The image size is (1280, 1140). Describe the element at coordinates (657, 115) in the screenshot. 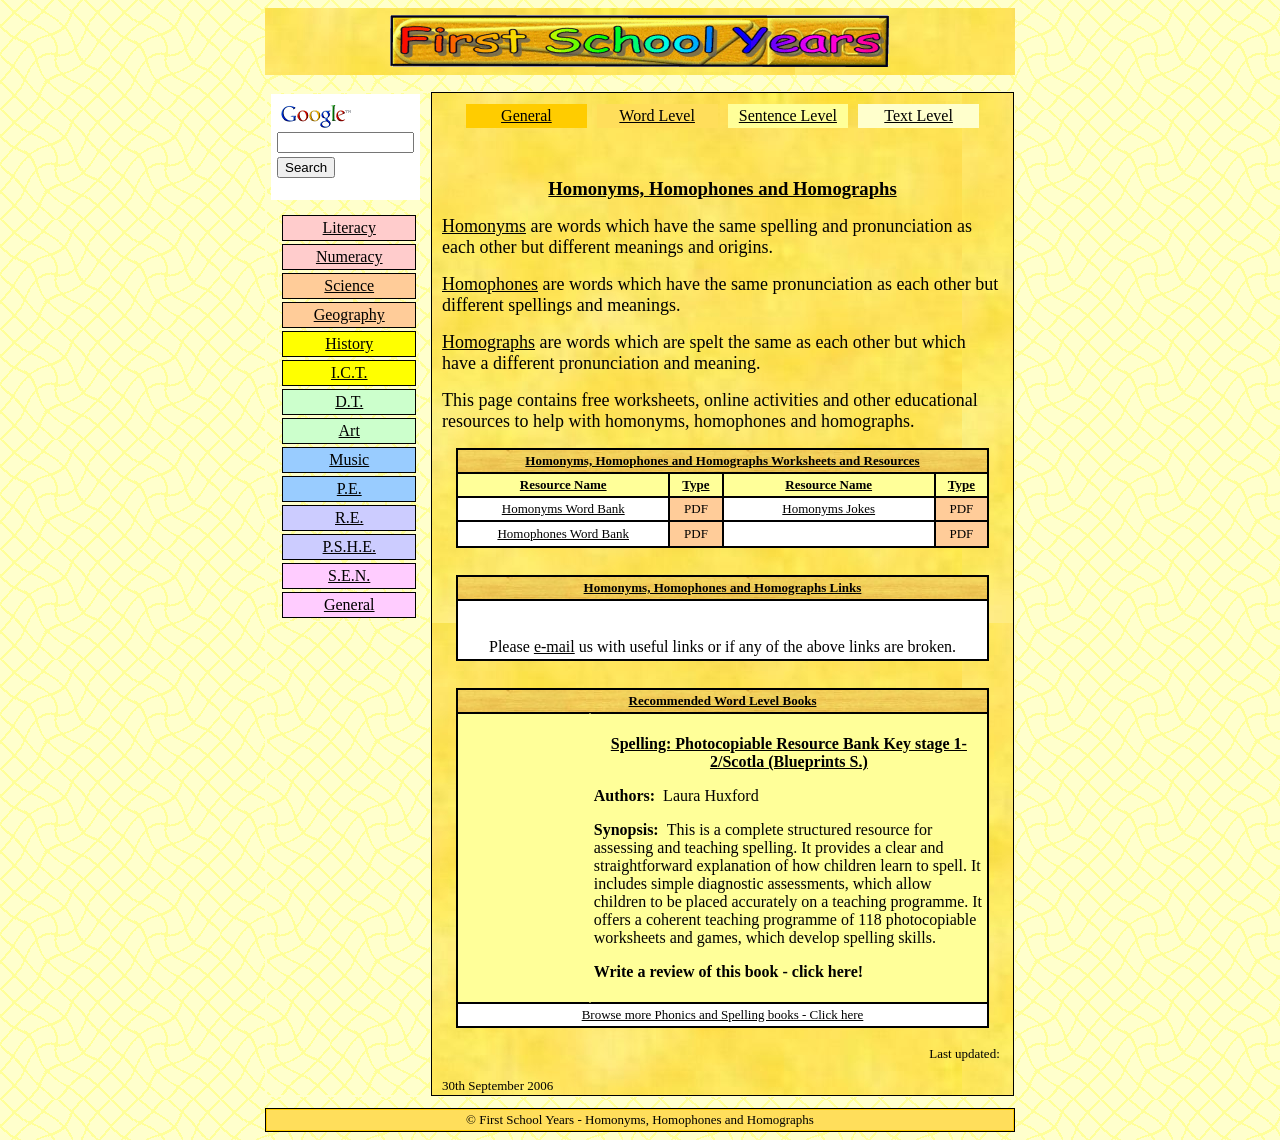

I see `Word Level` at that location.